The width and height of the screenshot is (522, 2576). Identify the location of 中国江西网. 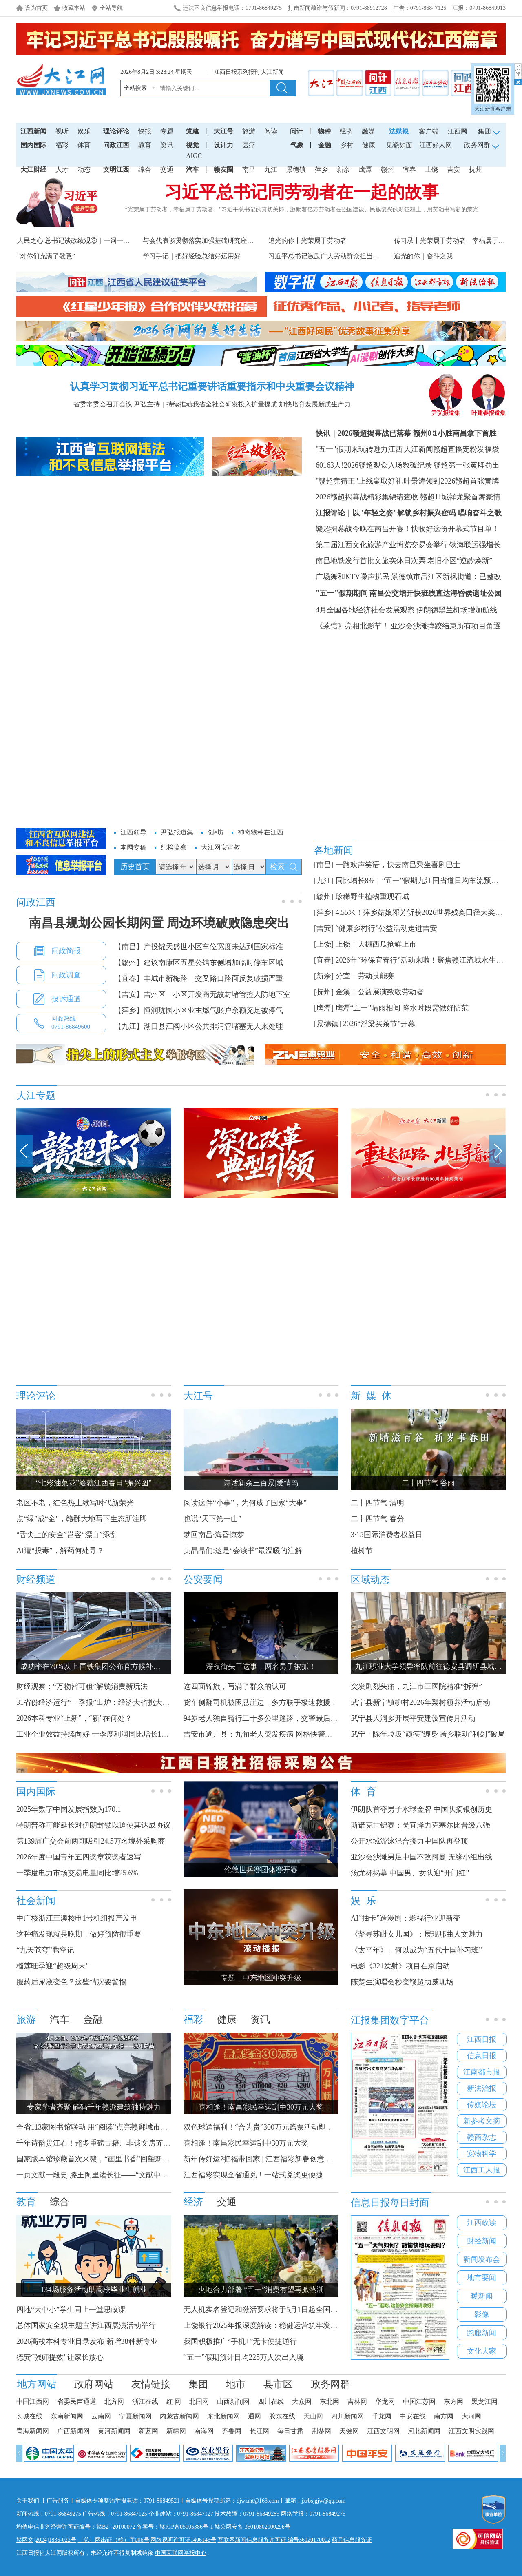
(32, 2401).